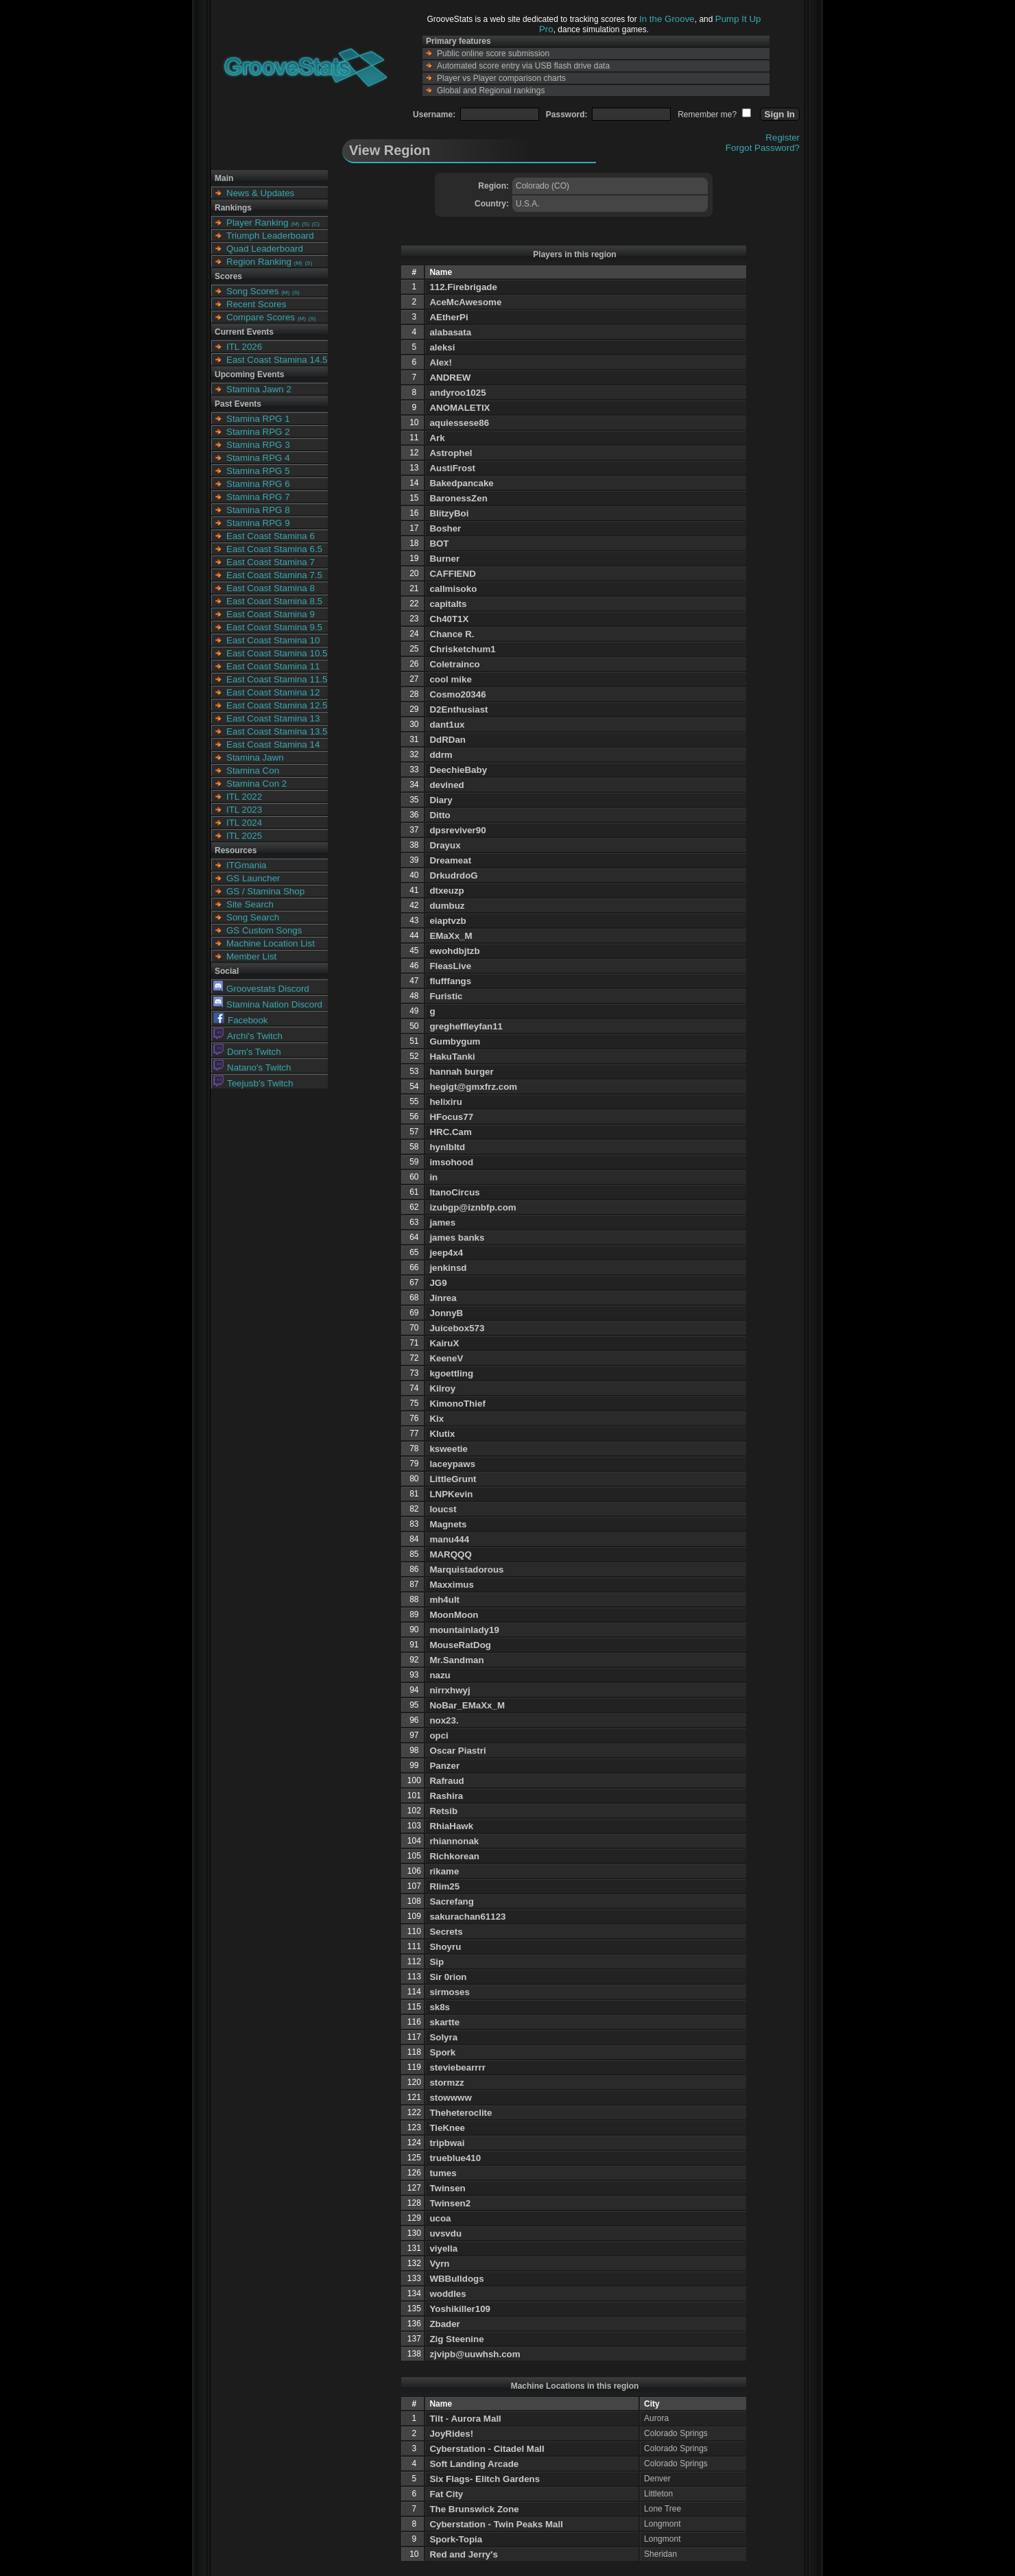 This screenshot has width=1015, height=2576. Describe the element at coordinates (251, 956) in the screenshot. I see `Member List` at that location.